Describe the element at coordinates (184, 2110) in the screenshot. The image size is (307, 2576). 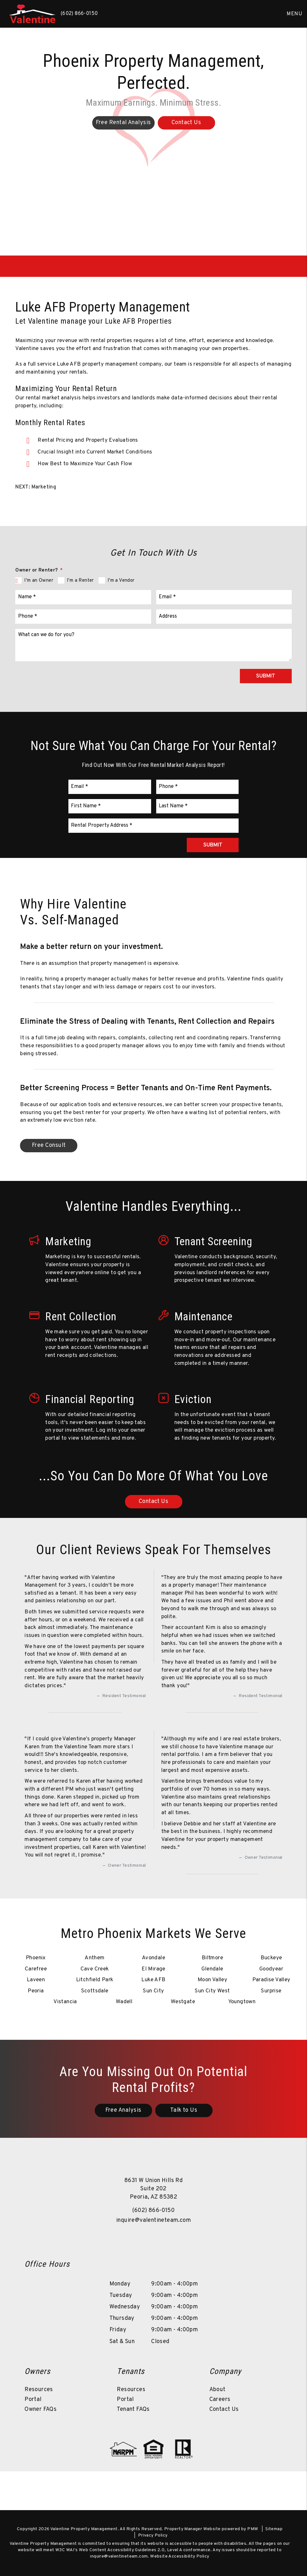
I see `Talk to Us` at that location.